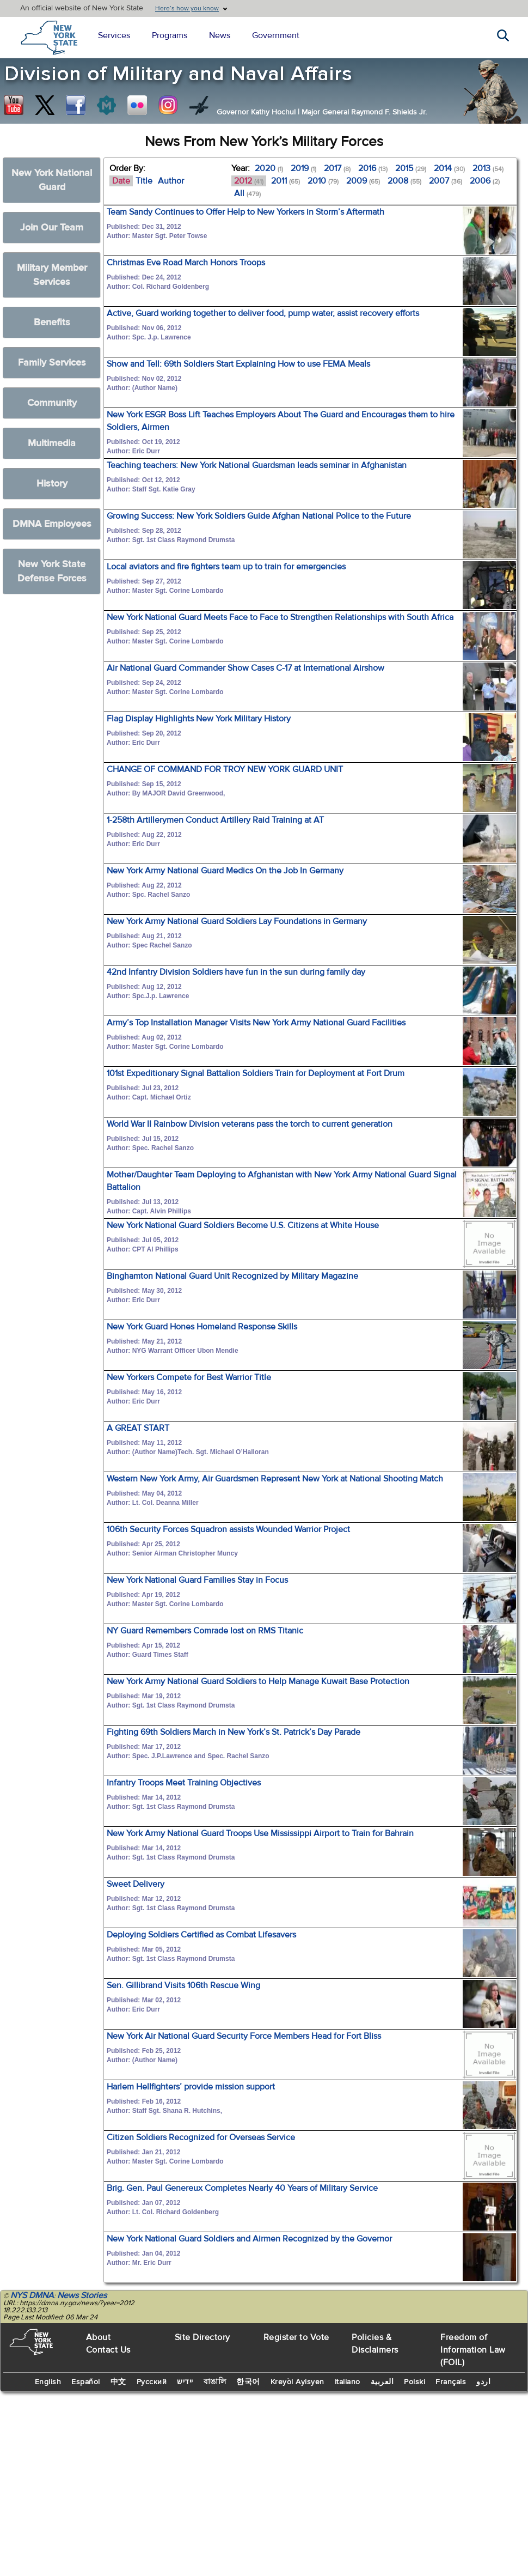 This screenshot has height=2576, width=528. What do you see at coordinates (382, 2382) in the screenshot?
I see `العربية` at bounding box center [382, 2382].